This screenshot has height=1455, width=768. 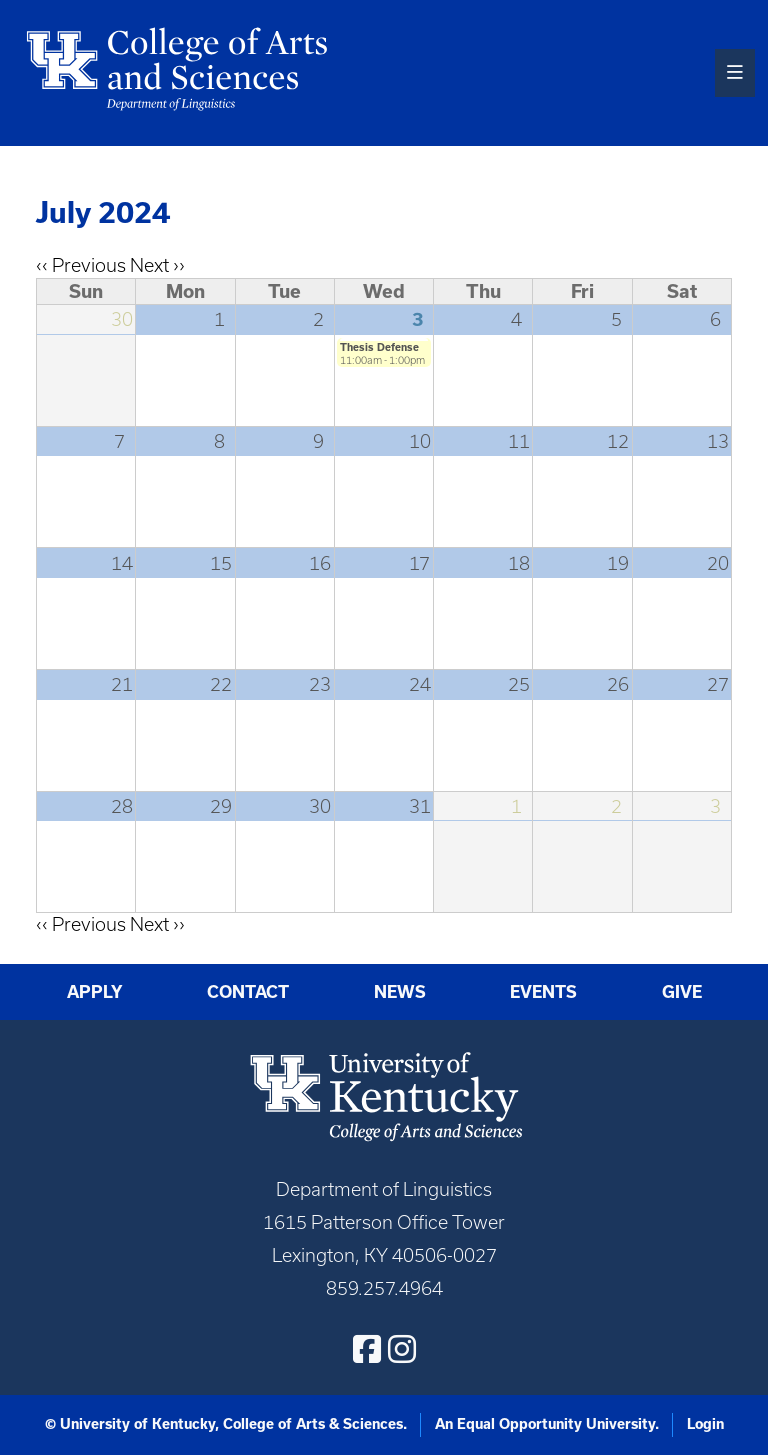 I want to click on Login, so click(x=705, y=1424).